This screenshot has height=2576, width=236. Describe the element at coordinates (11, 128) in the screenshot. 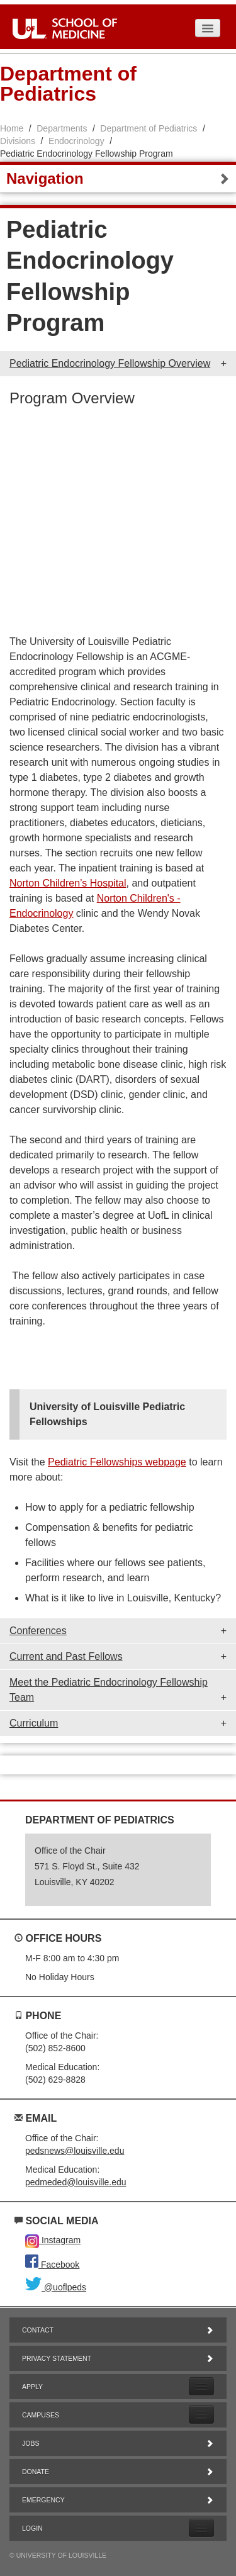

I see `Home` at that location.